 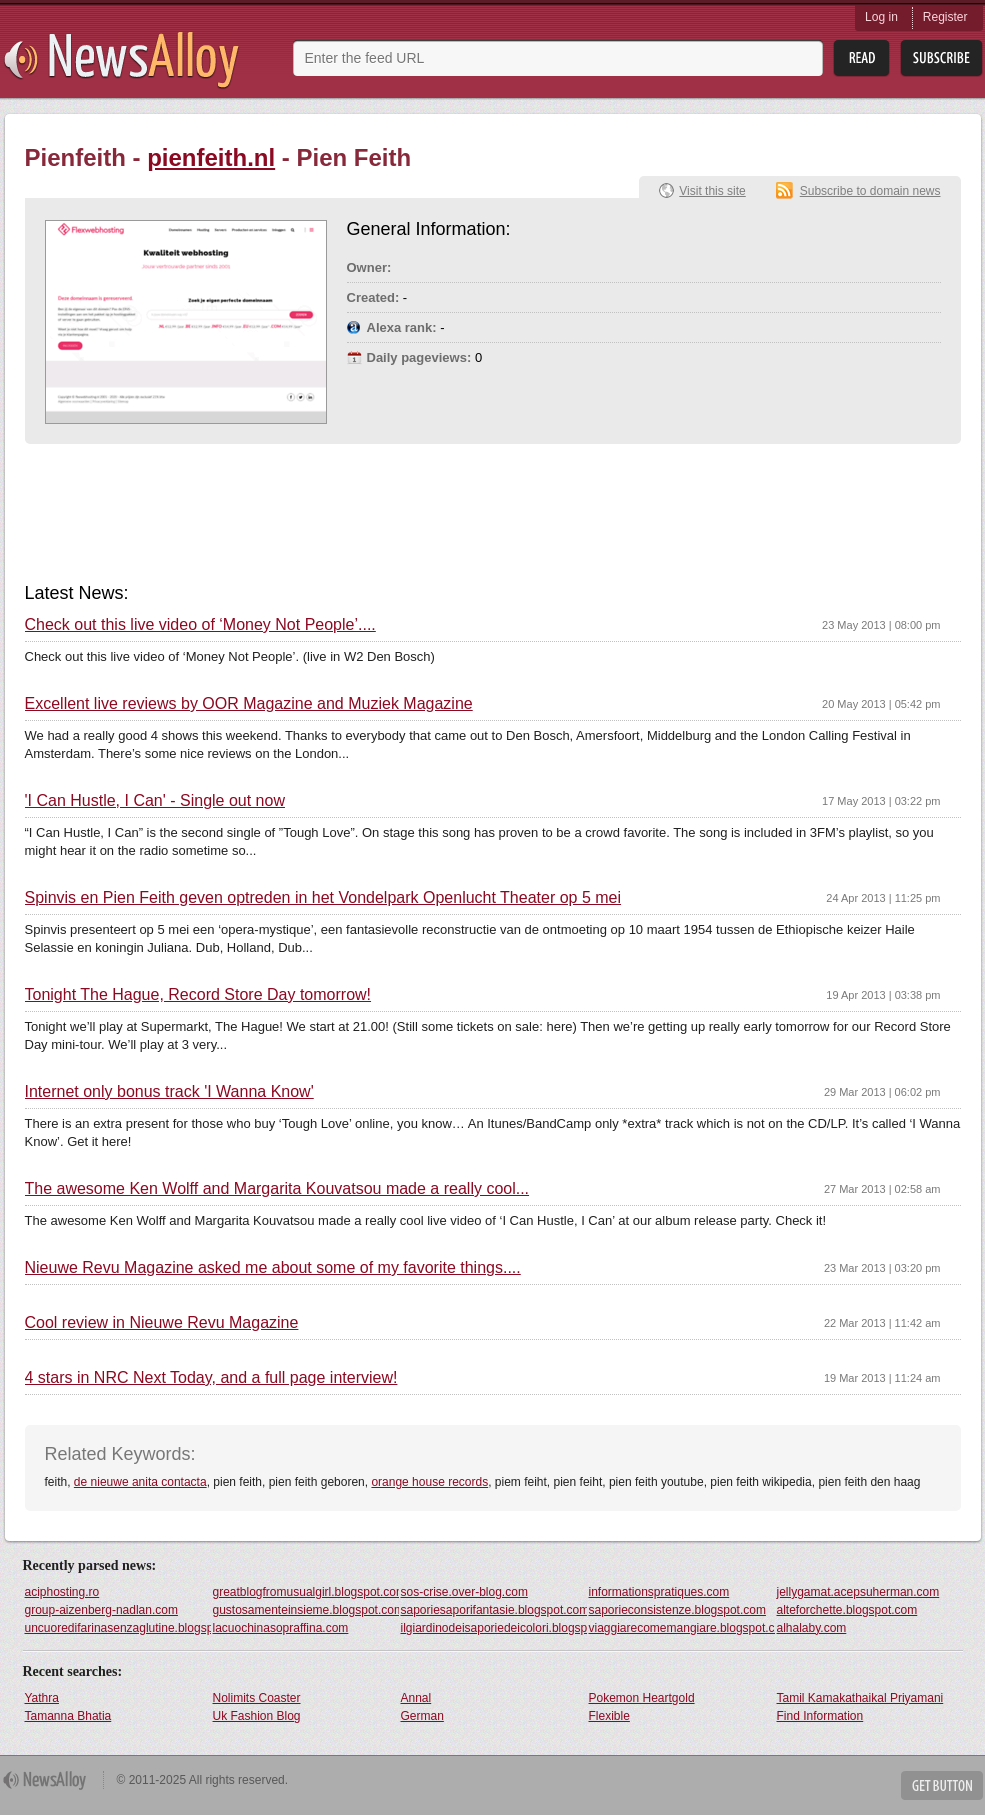 I want to click on viaggiarecomemangiare.blogspot.com, so click(x=682, y=1628).